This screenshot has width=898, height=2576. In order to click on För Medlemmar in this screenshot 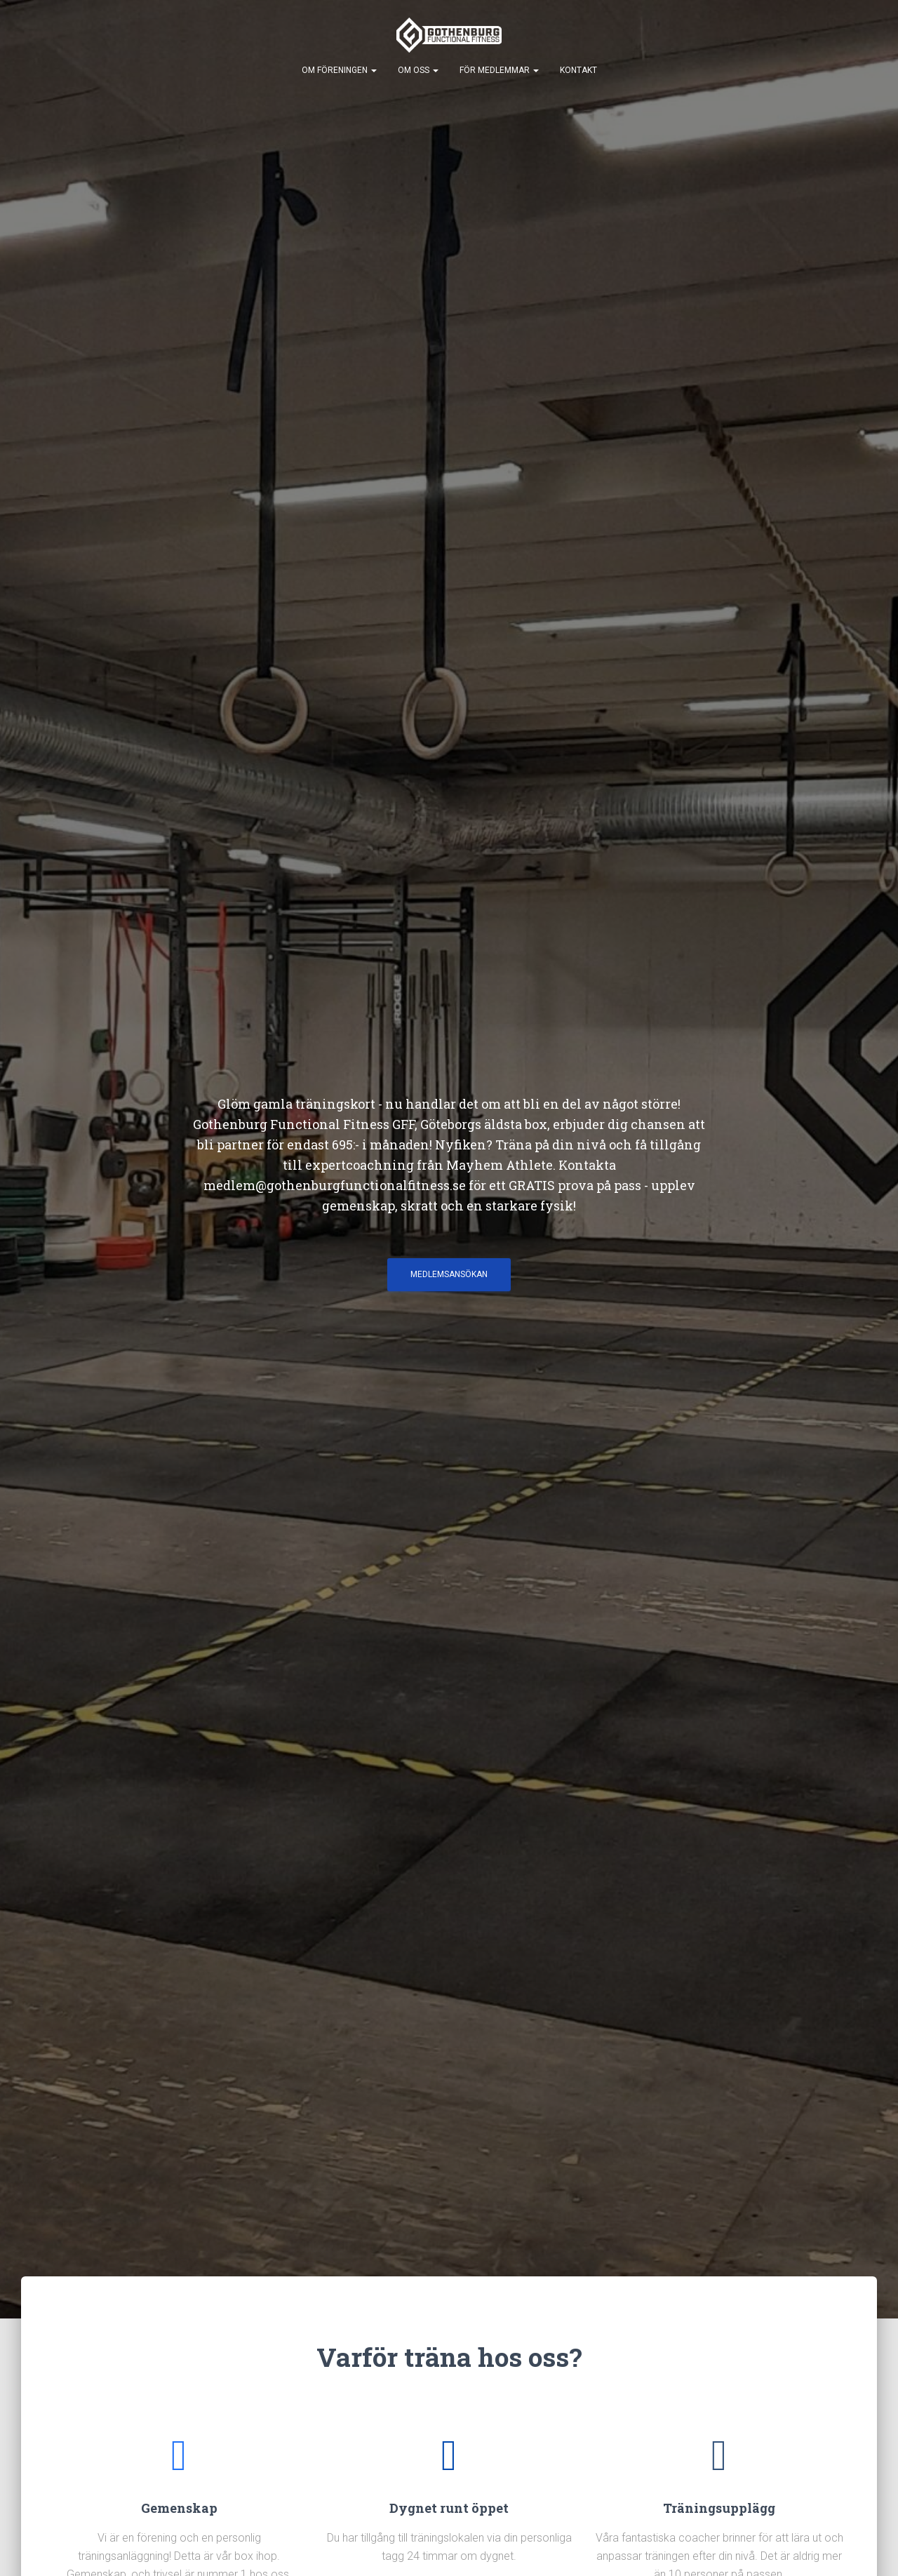, I will do `click(499, 70)`.